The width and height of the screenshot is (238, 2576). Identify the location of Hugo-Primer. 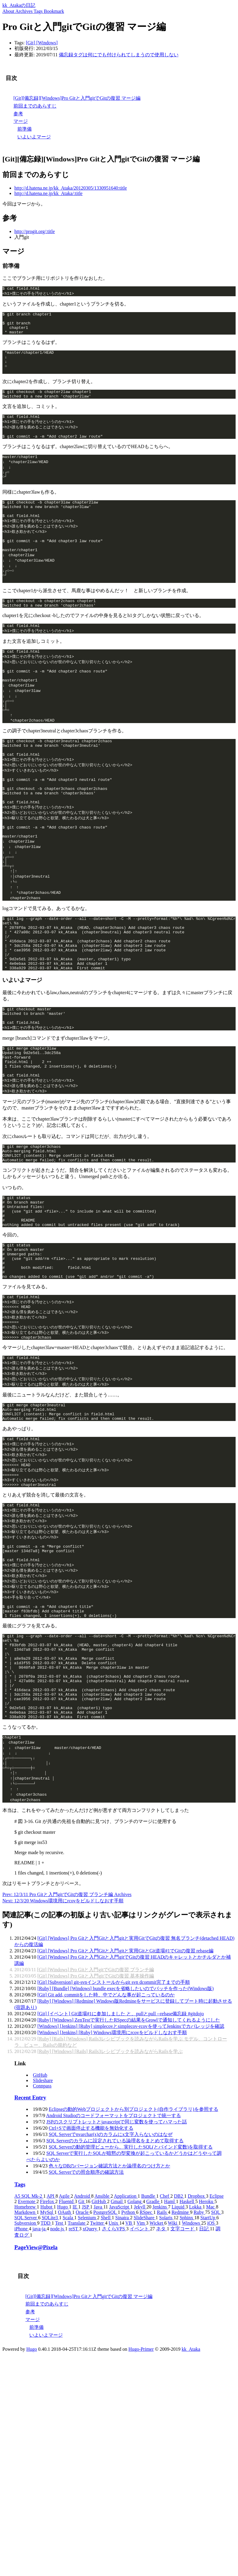
(141, 2502).